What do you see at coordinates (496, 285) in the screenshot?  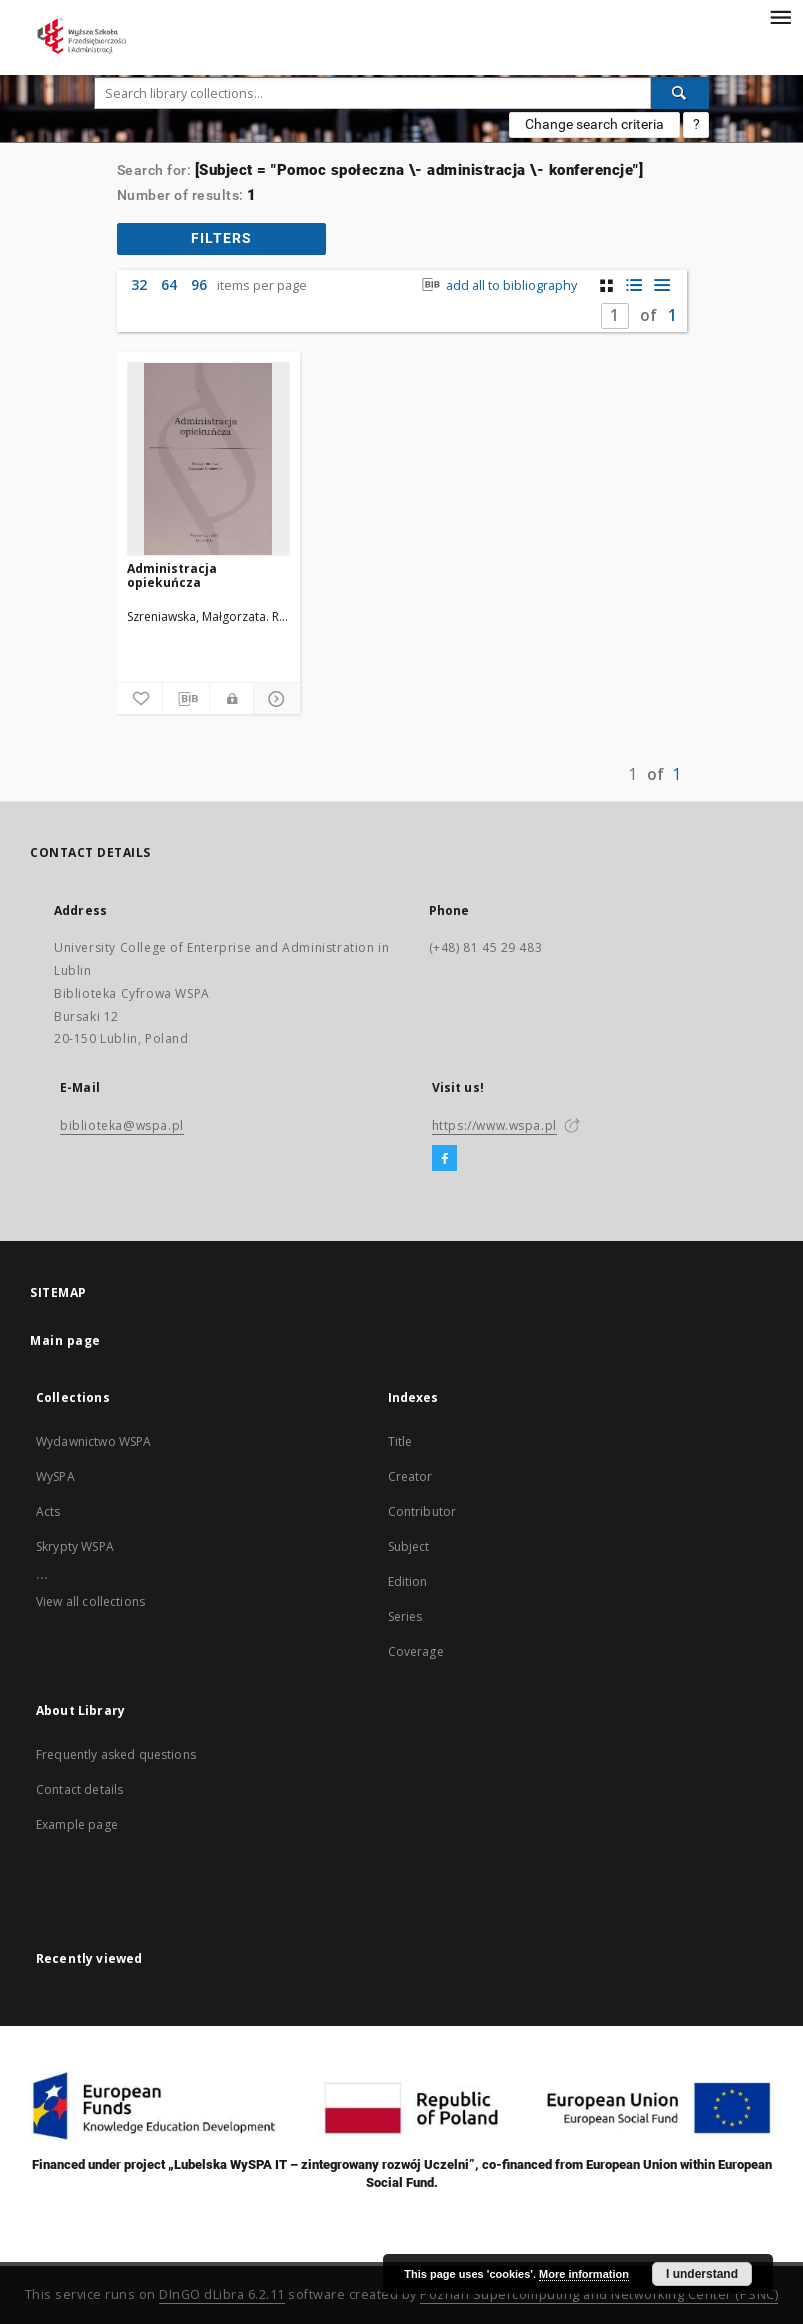 I see `add all to bibliography` at bounding box center [496, 285].